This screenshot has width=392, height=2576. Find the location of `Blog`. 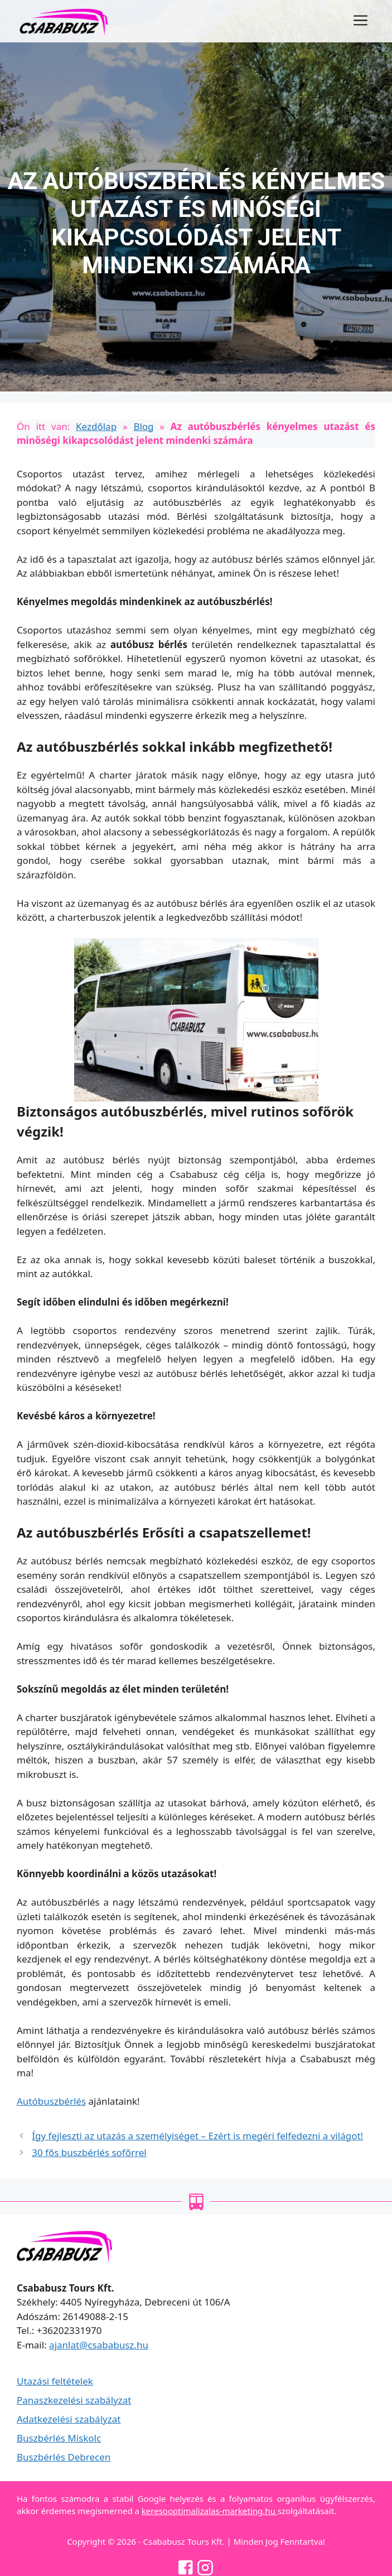

Blog is located at coordinates (143, 426).